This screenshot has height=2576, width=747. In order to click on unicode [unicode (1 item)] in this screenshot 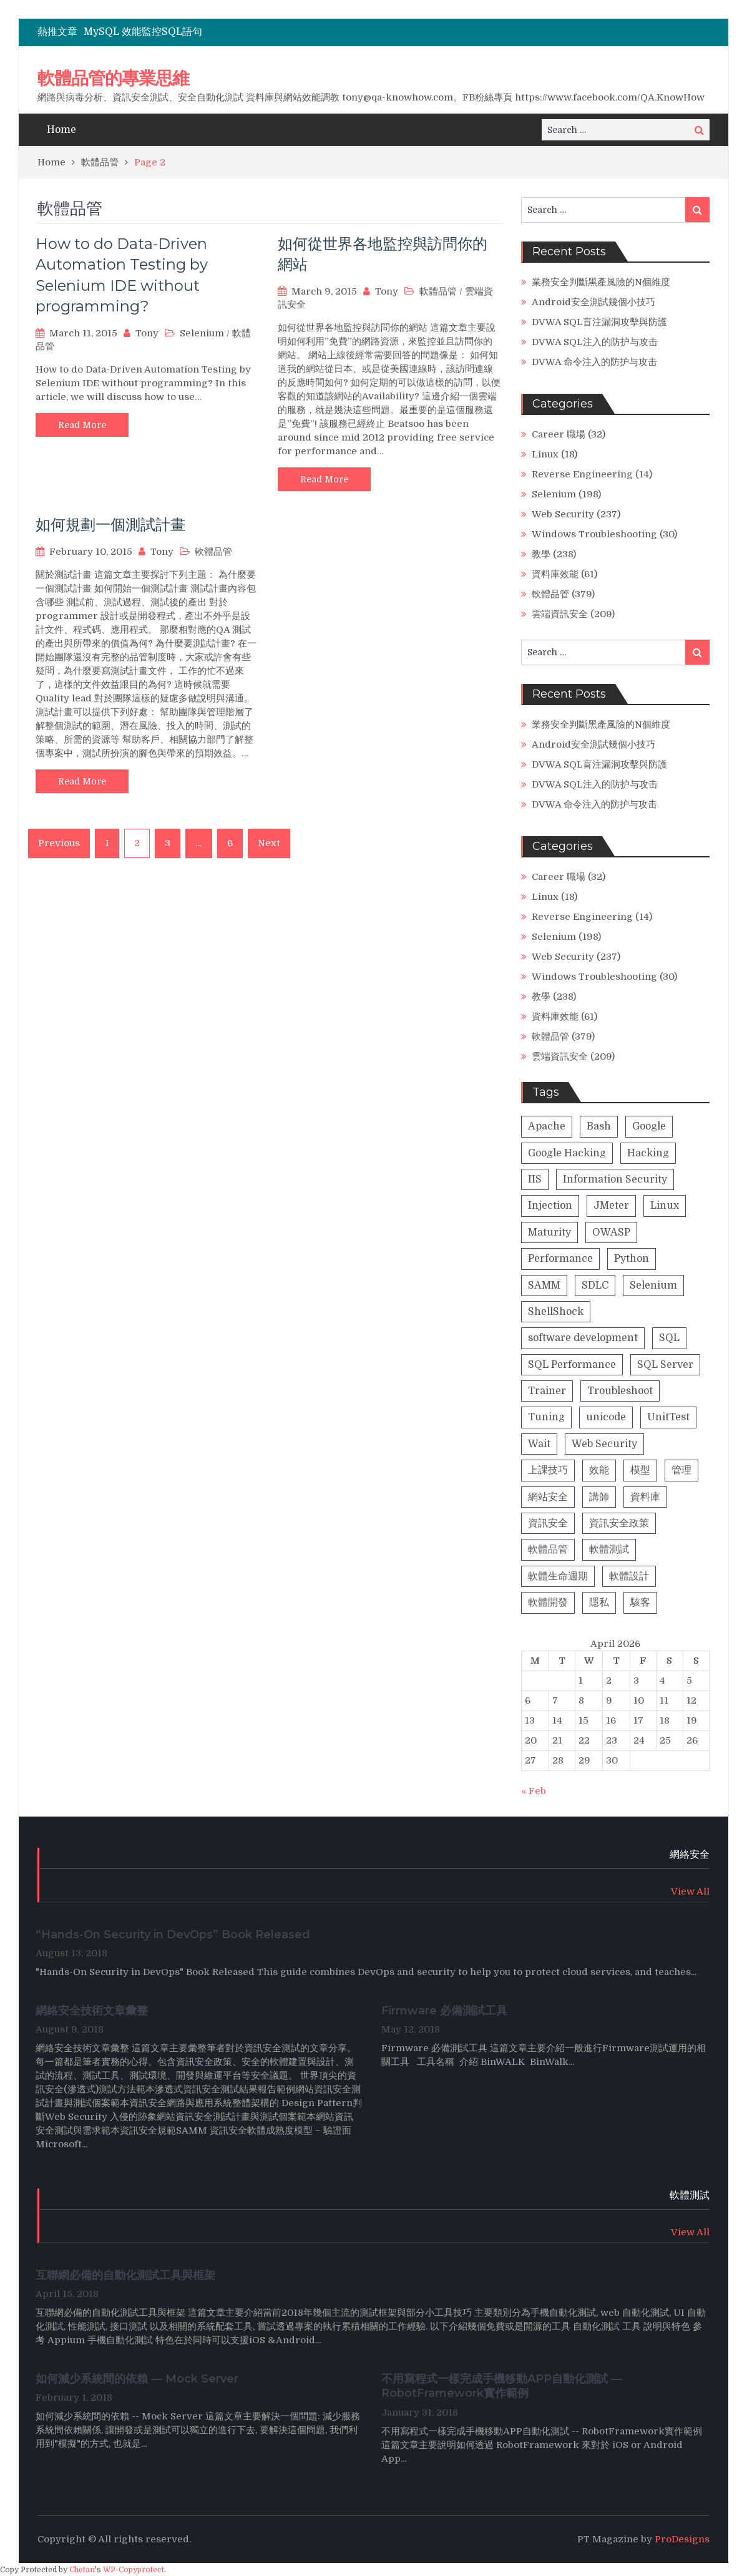, I will do `click(606, 1417)`.